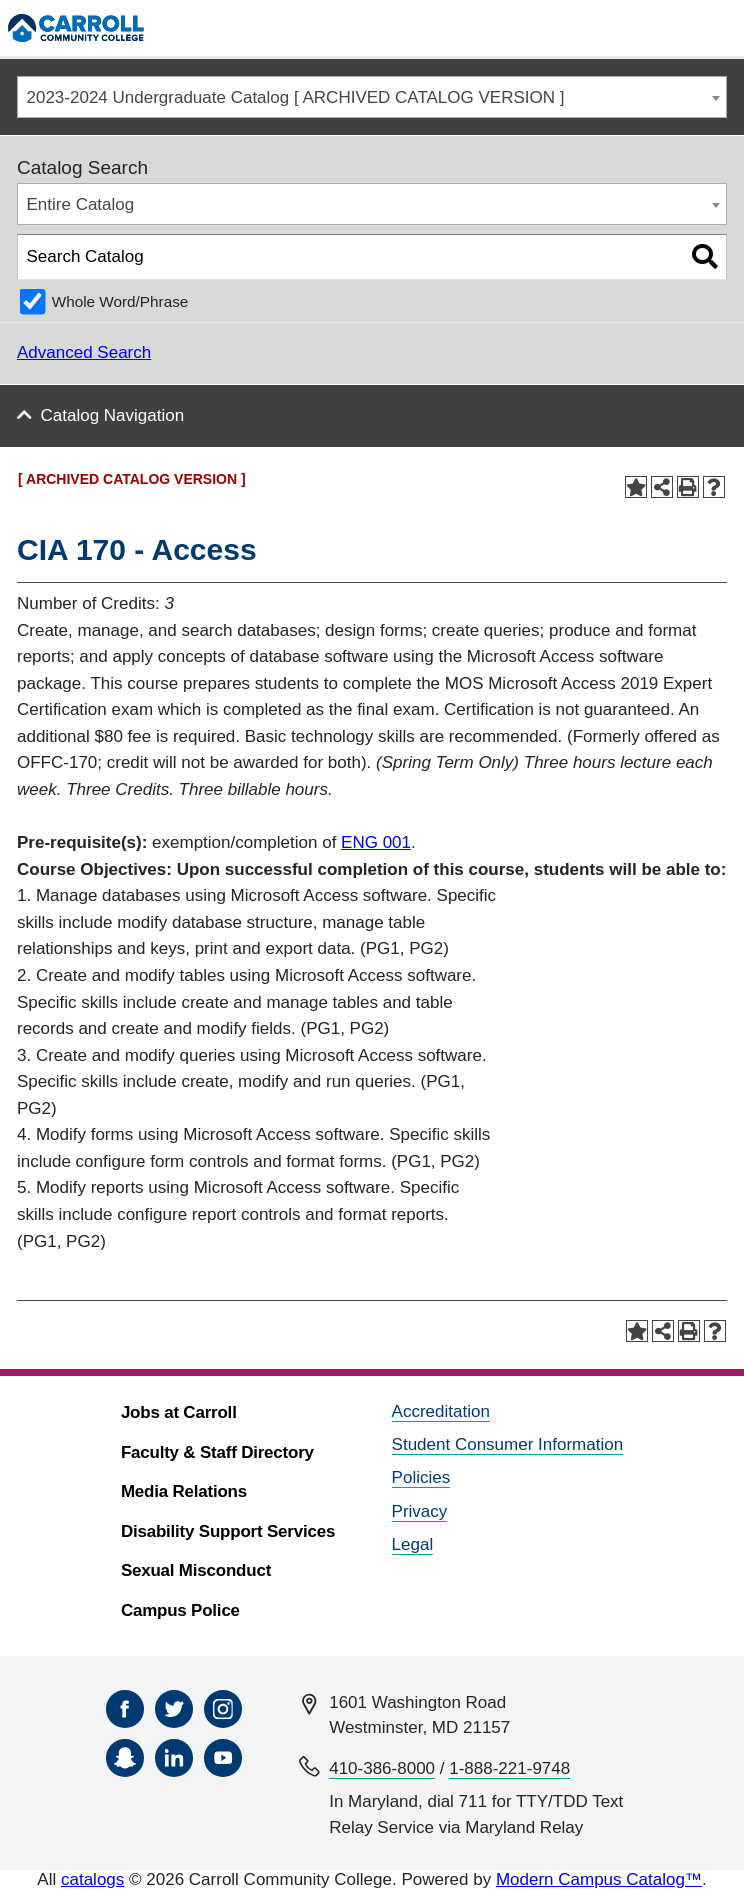  Describe the element at coordinates (376, 842) in the screenshot. I see `ENG 001 [View course details for ENG 001]` at that location.